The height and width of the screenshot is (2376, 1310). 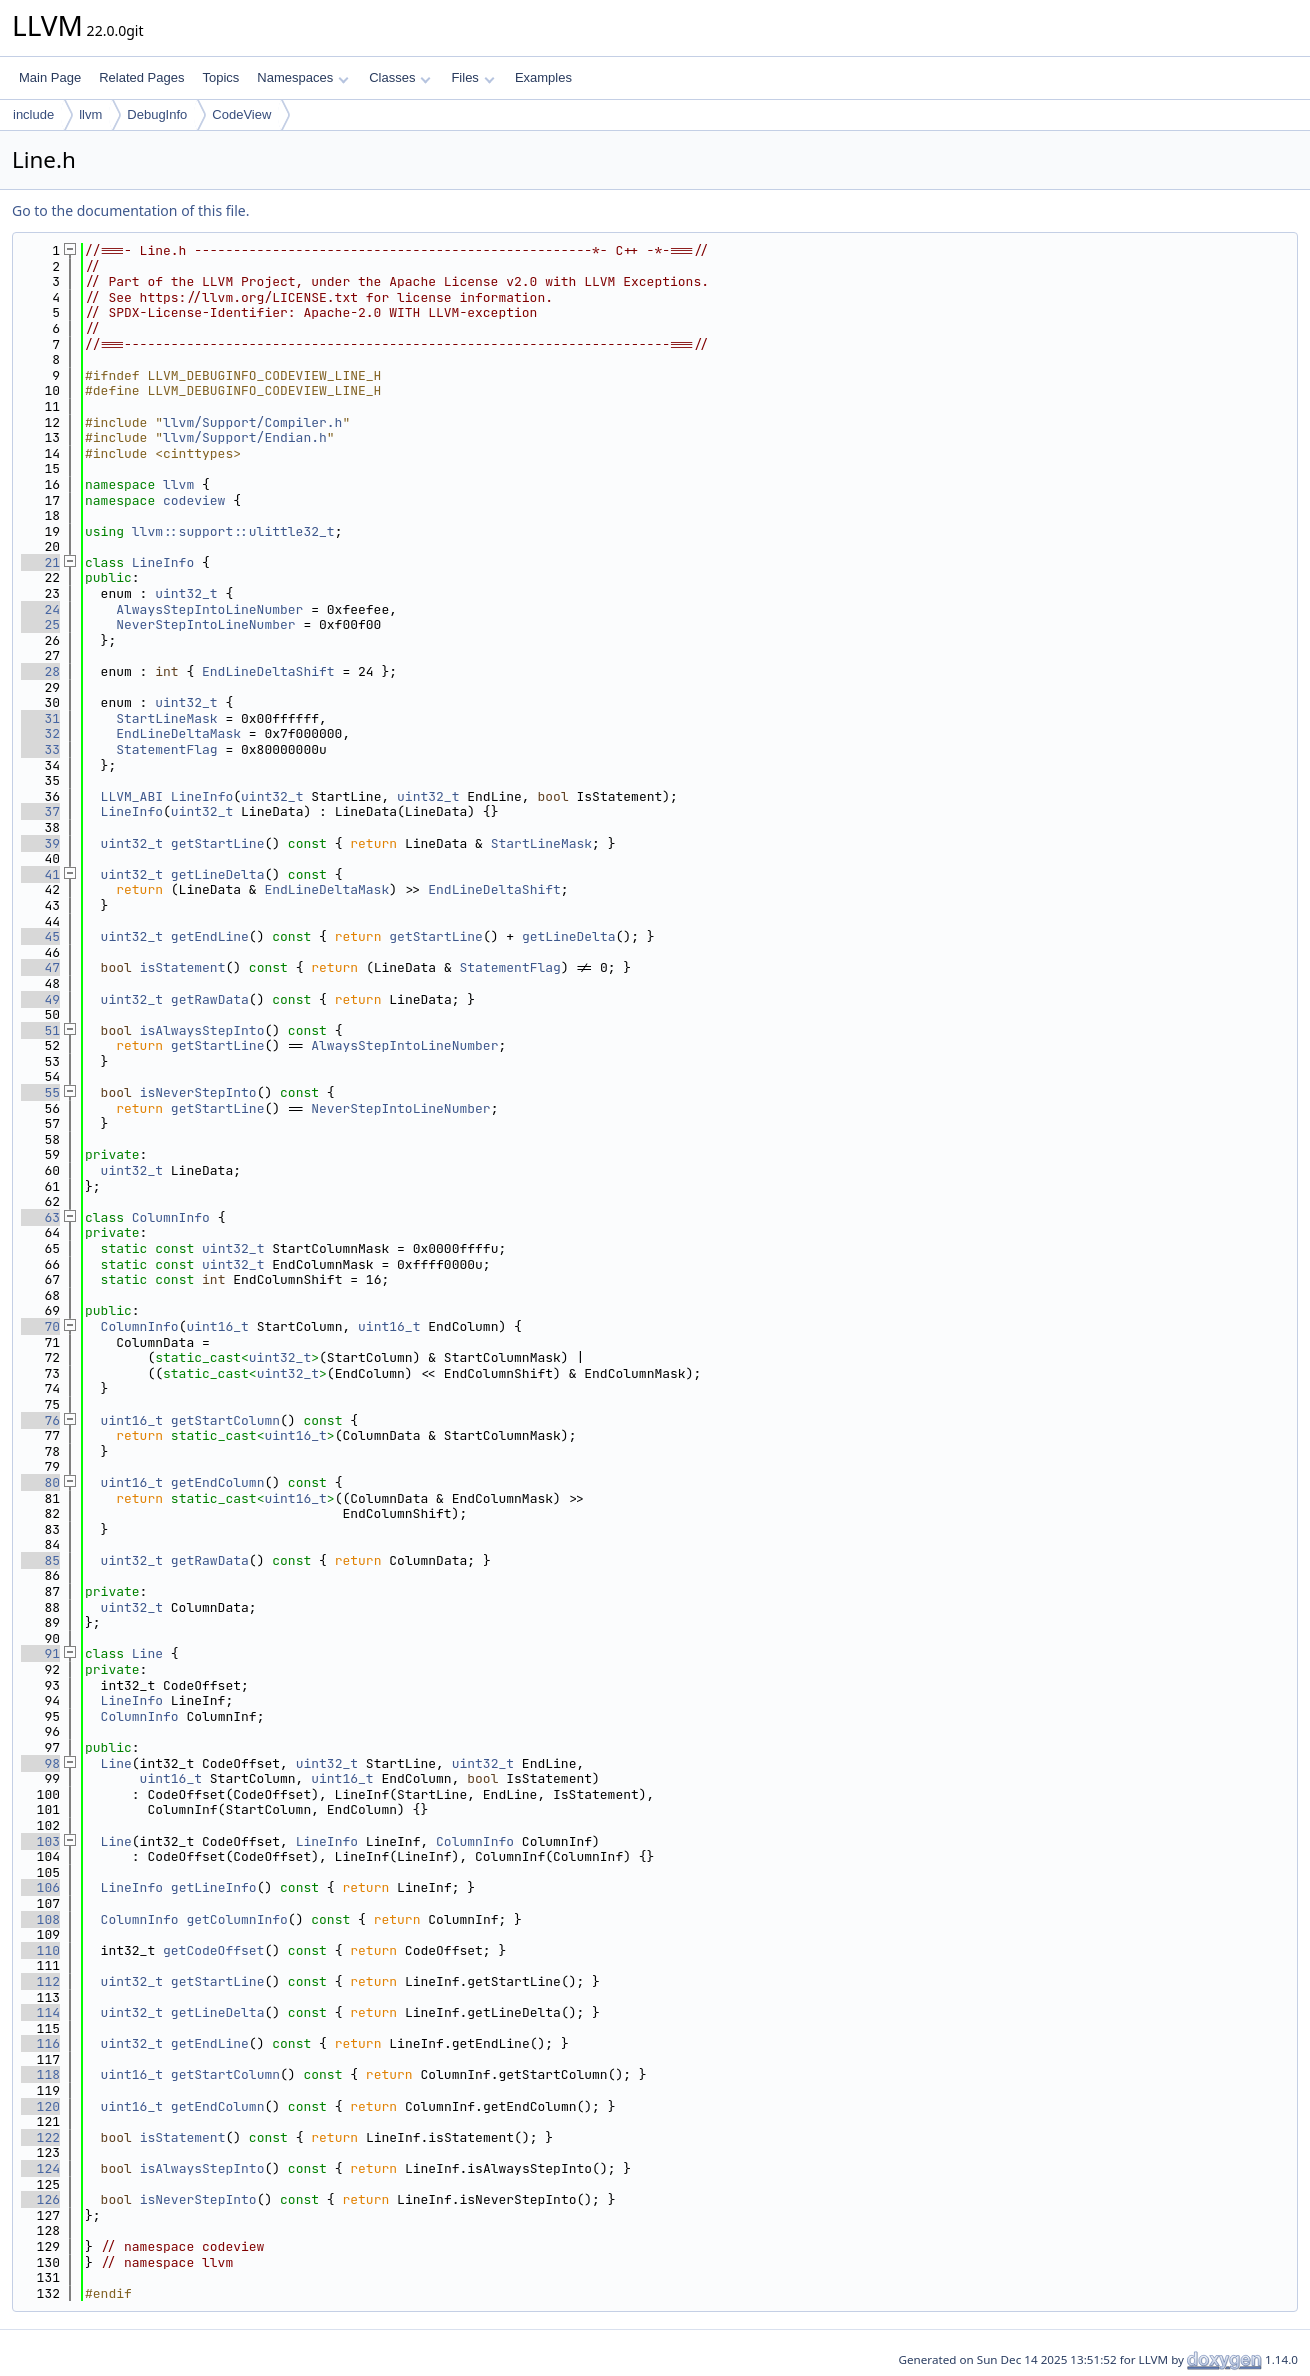 I want to click on Namespaces, so click(x=302, y=77).